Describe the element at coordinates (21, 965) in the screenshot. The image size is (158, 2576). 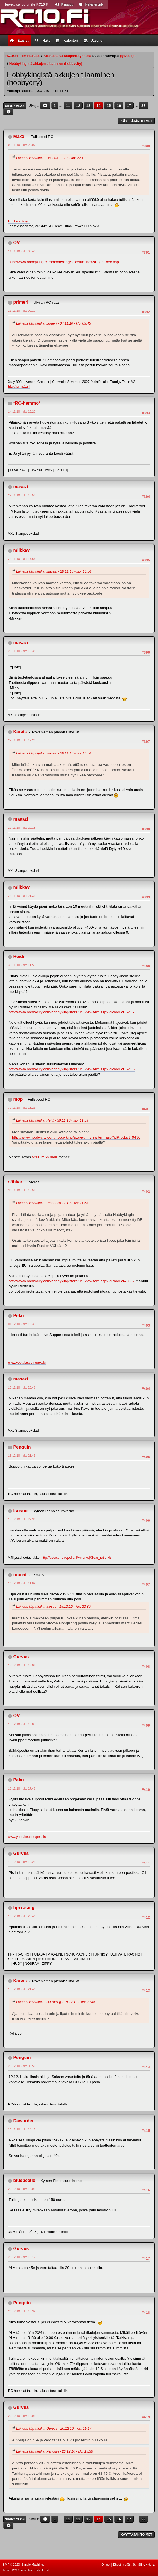
I see `30.11.10 - klo: 11.53` at that location.